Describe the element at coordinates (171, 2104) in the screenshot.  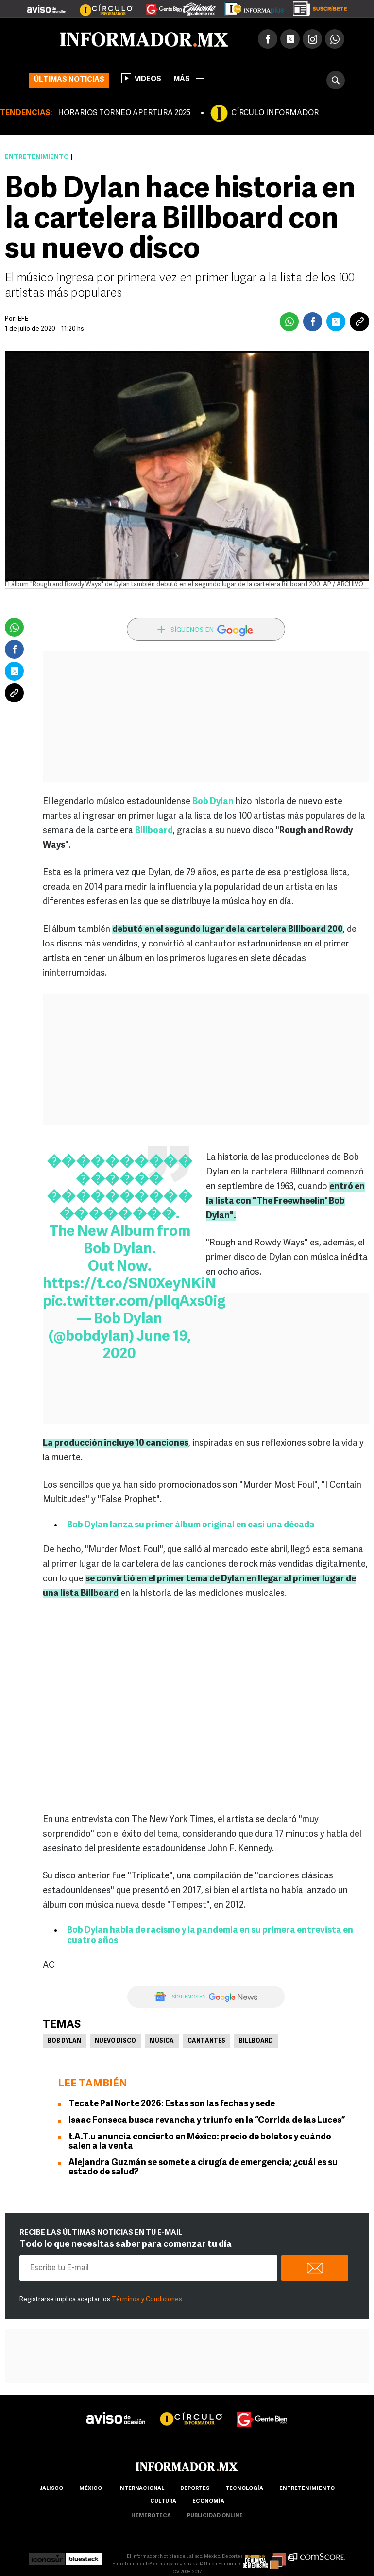
I see `Tecate Pal Norte 2026: Estas son las fechas y sede` at that location.